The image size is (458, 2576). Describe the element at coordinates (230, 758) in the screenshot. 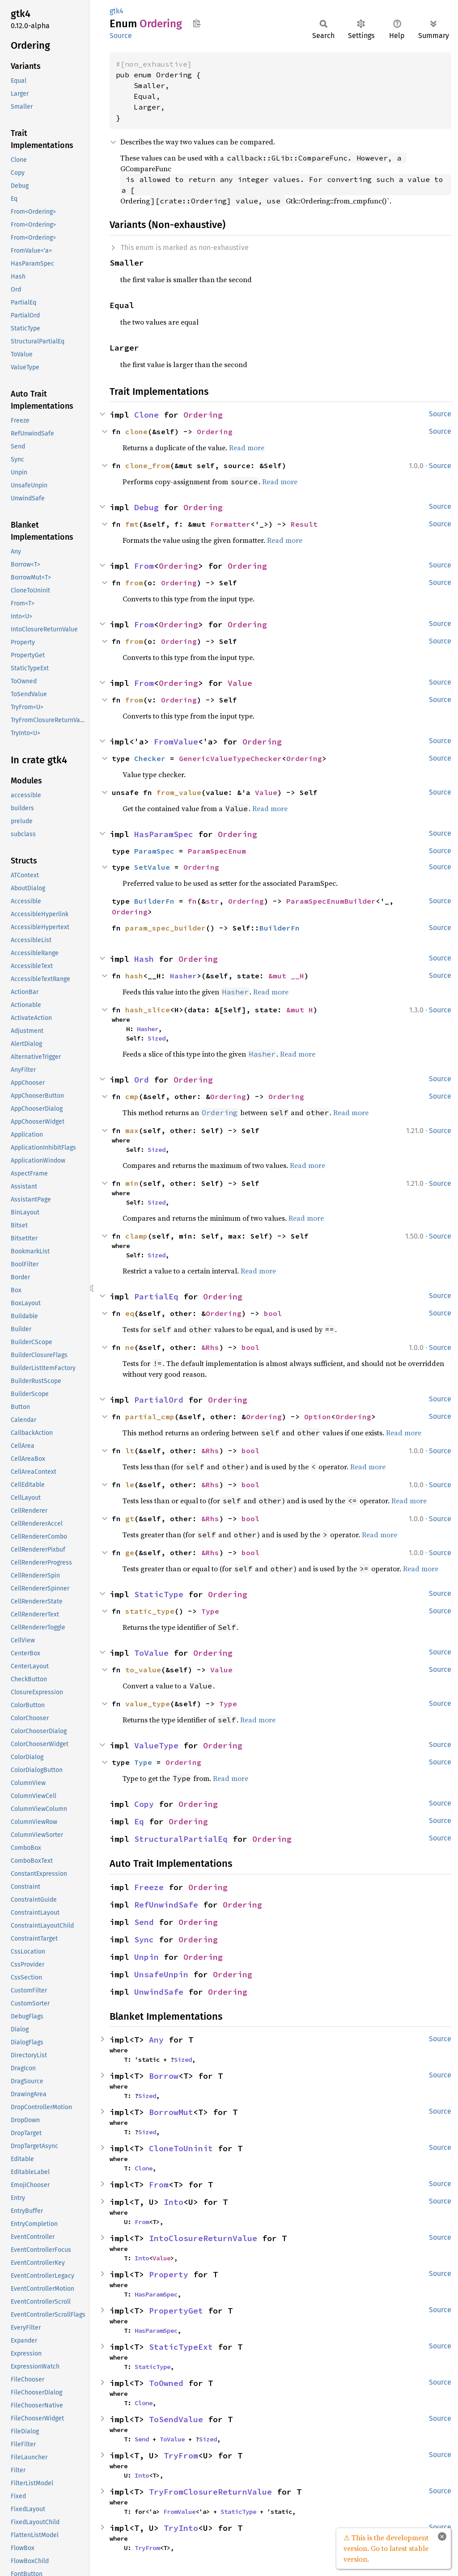

I see `GenericValueTypeChecker` at that location.